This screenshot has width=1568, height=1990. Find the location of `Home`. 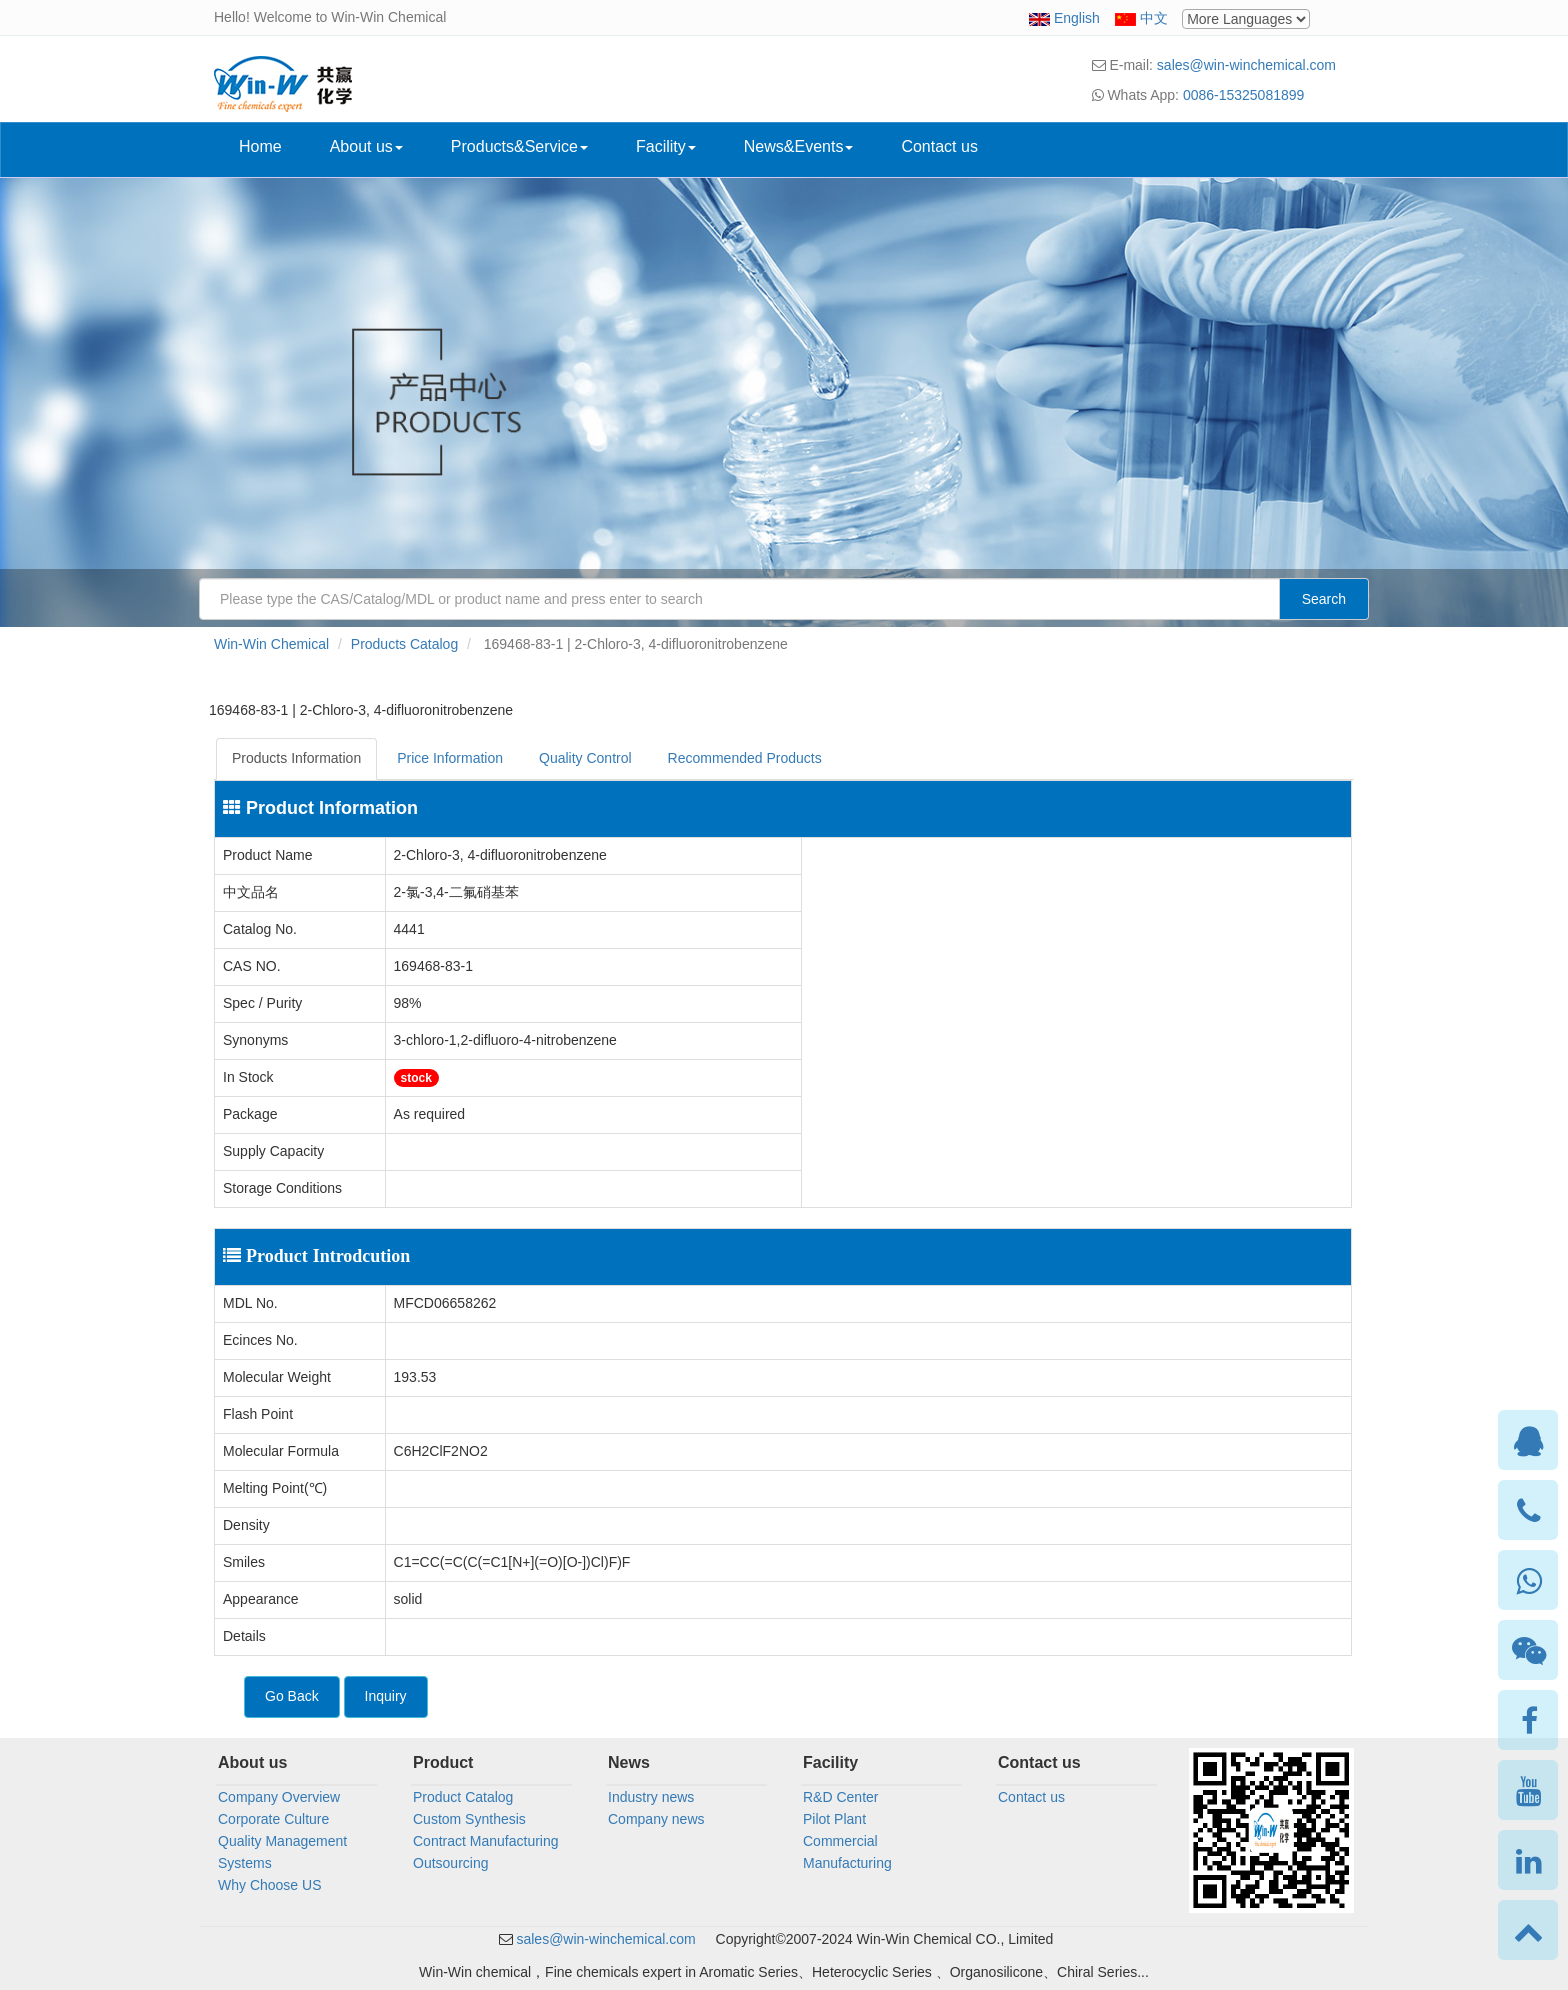

Home is located at coordinates (260, 146).